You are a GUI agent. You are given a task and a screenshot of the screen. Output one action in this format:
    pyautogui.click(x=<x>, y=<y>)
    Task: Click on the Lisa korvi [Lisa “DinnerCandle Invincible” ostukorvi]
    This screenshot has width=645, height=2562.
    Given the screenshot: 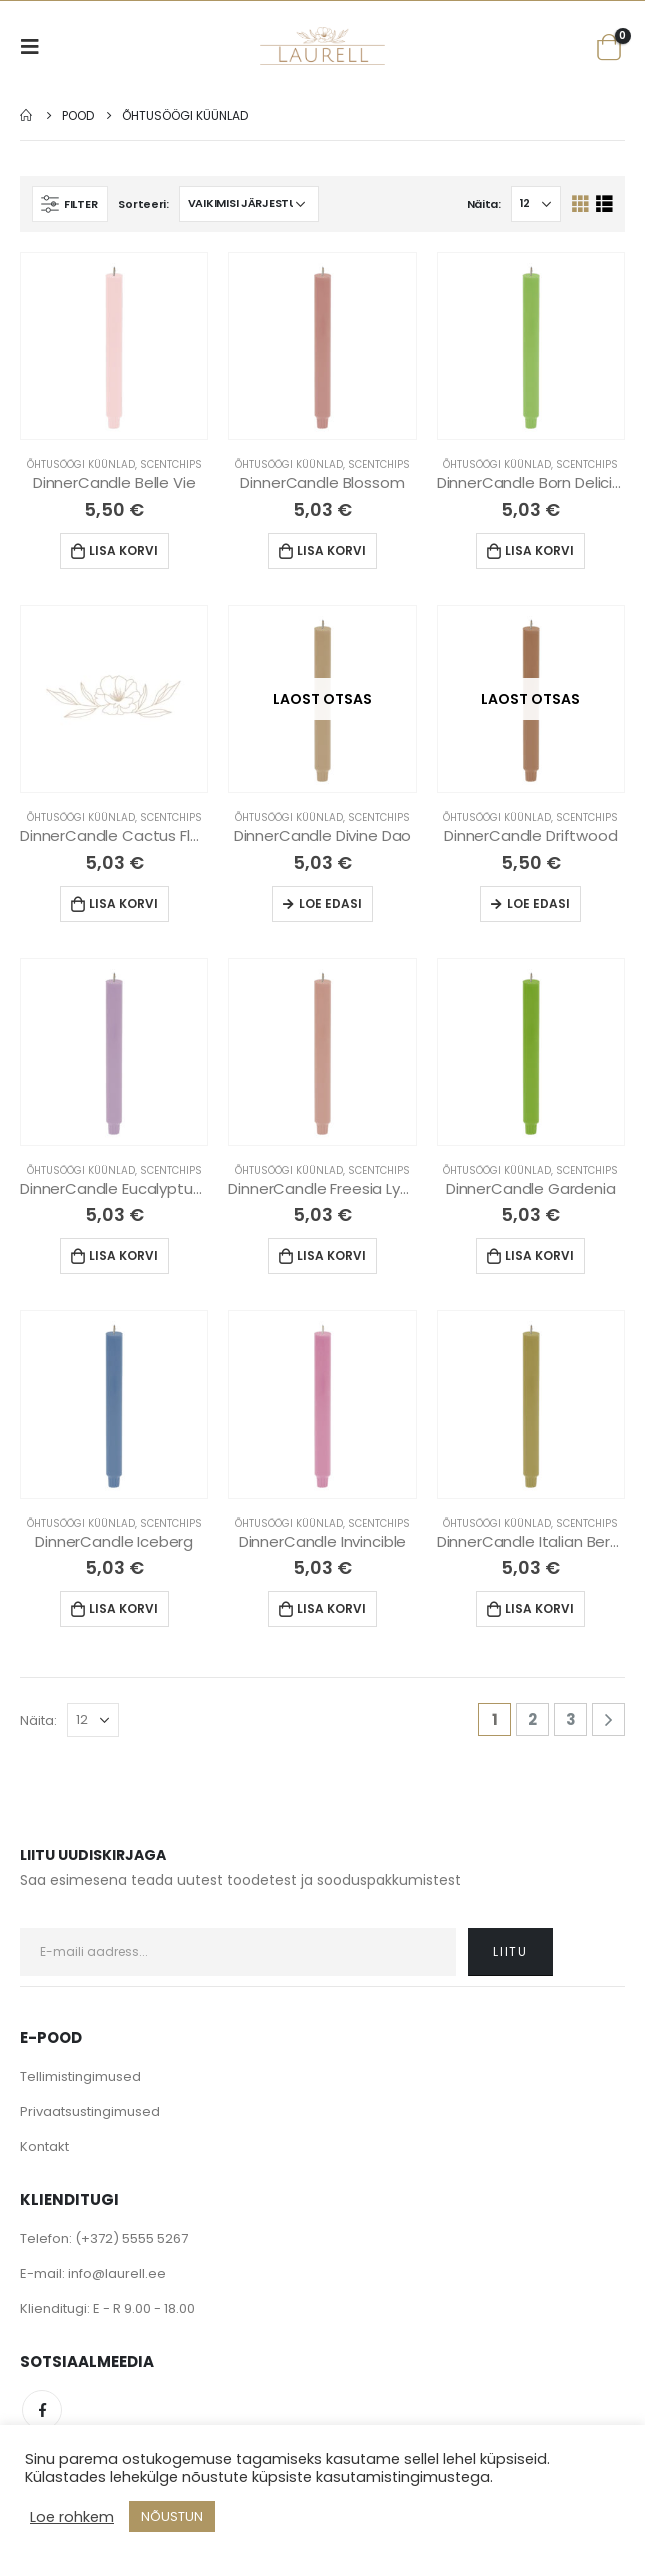 What is the action you would take?
    pyautogui.click(x=331, y=1608)
    